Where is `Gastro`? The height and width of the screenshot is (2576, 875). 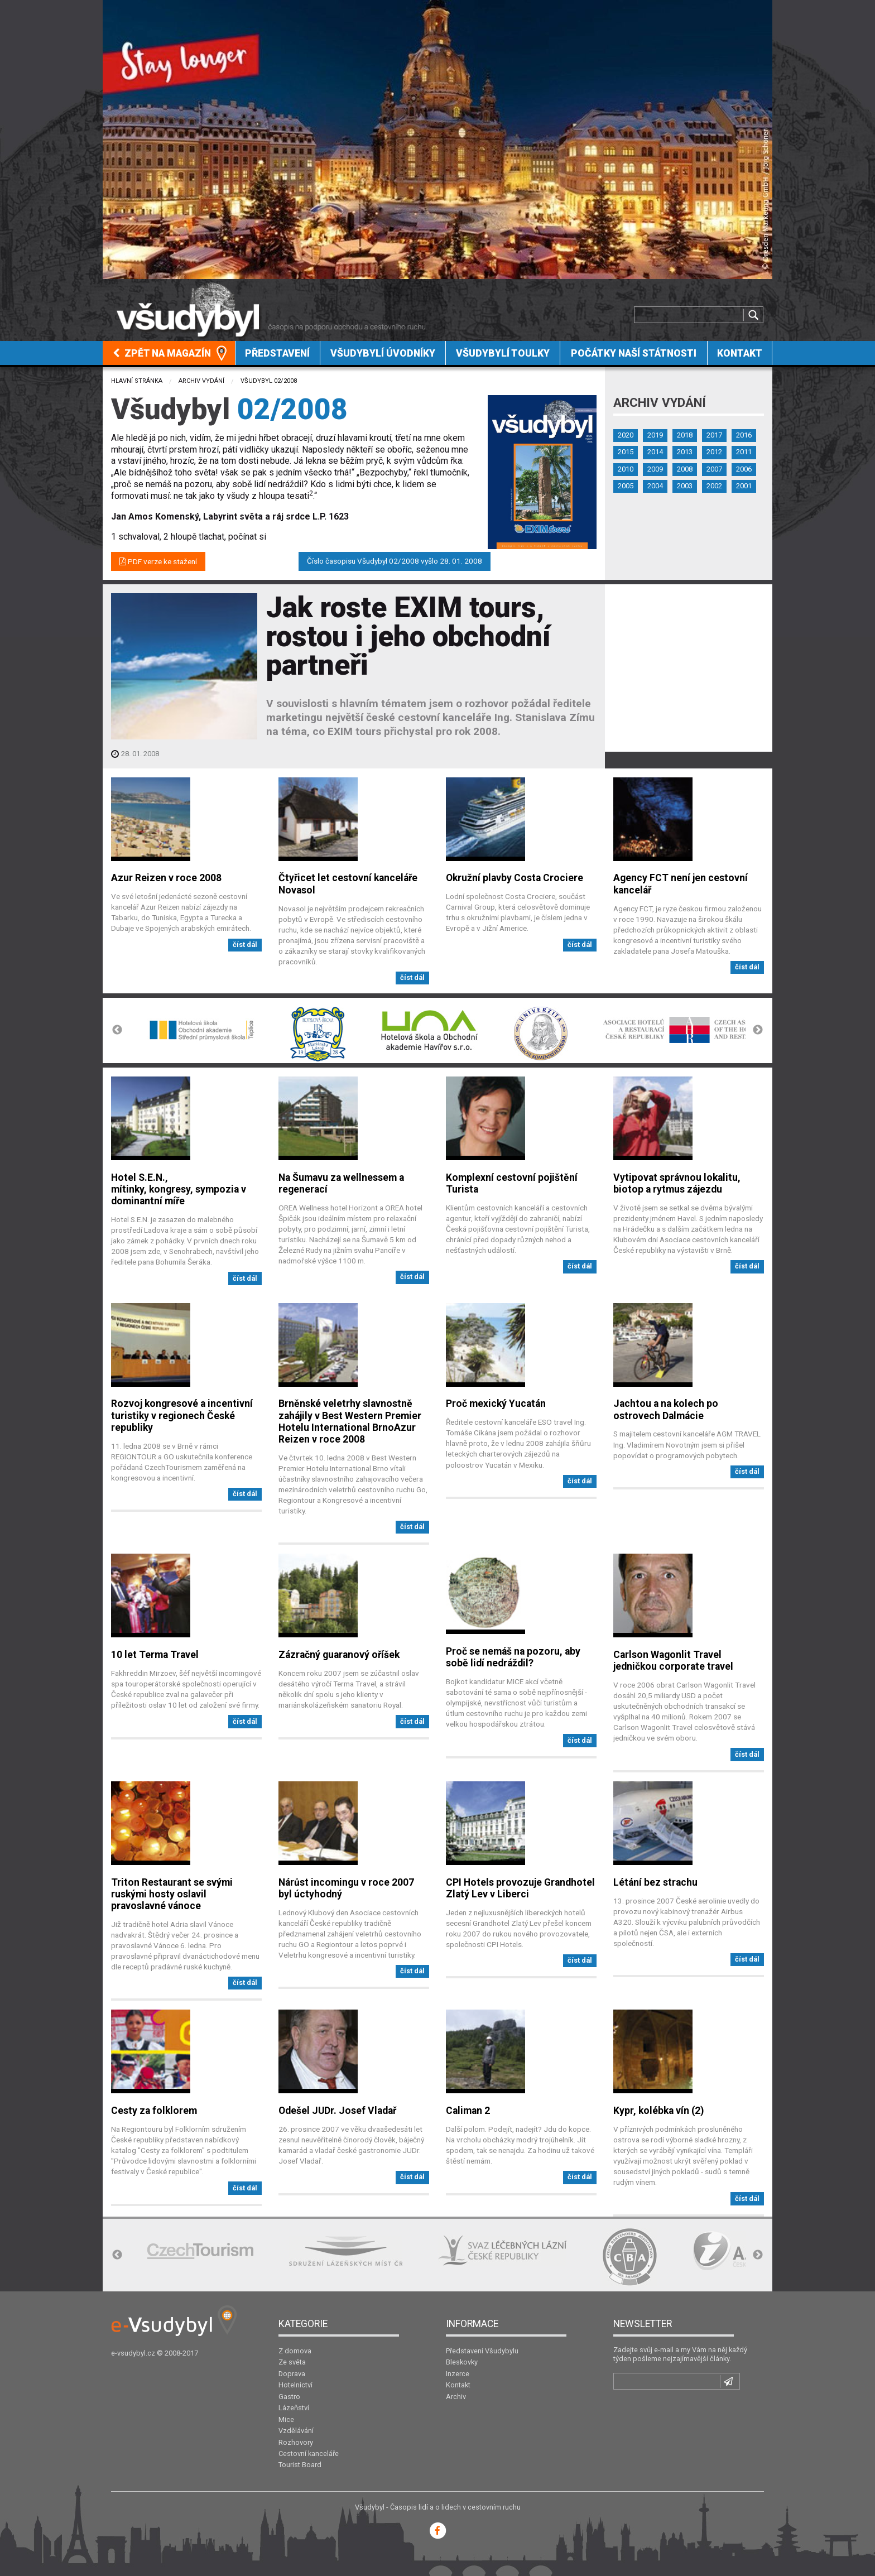
Gastro is located at coordinates (289, 2396).